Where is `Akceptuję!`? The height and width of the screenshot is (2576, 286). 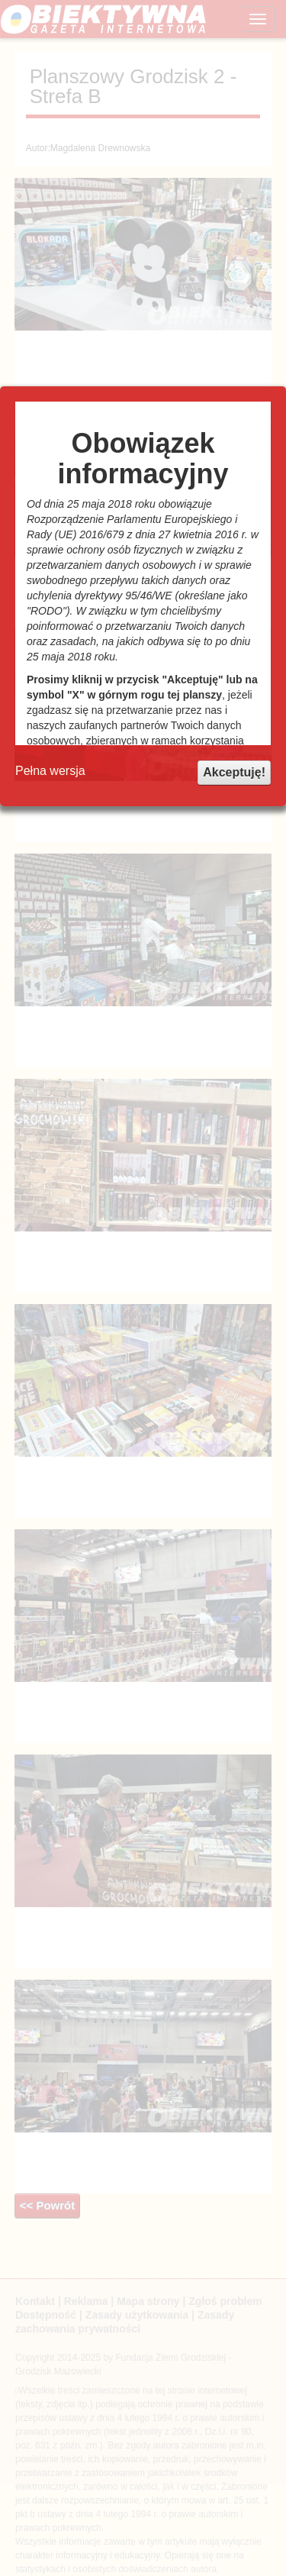
Akceptuję! is located at coordinates (234, 772).